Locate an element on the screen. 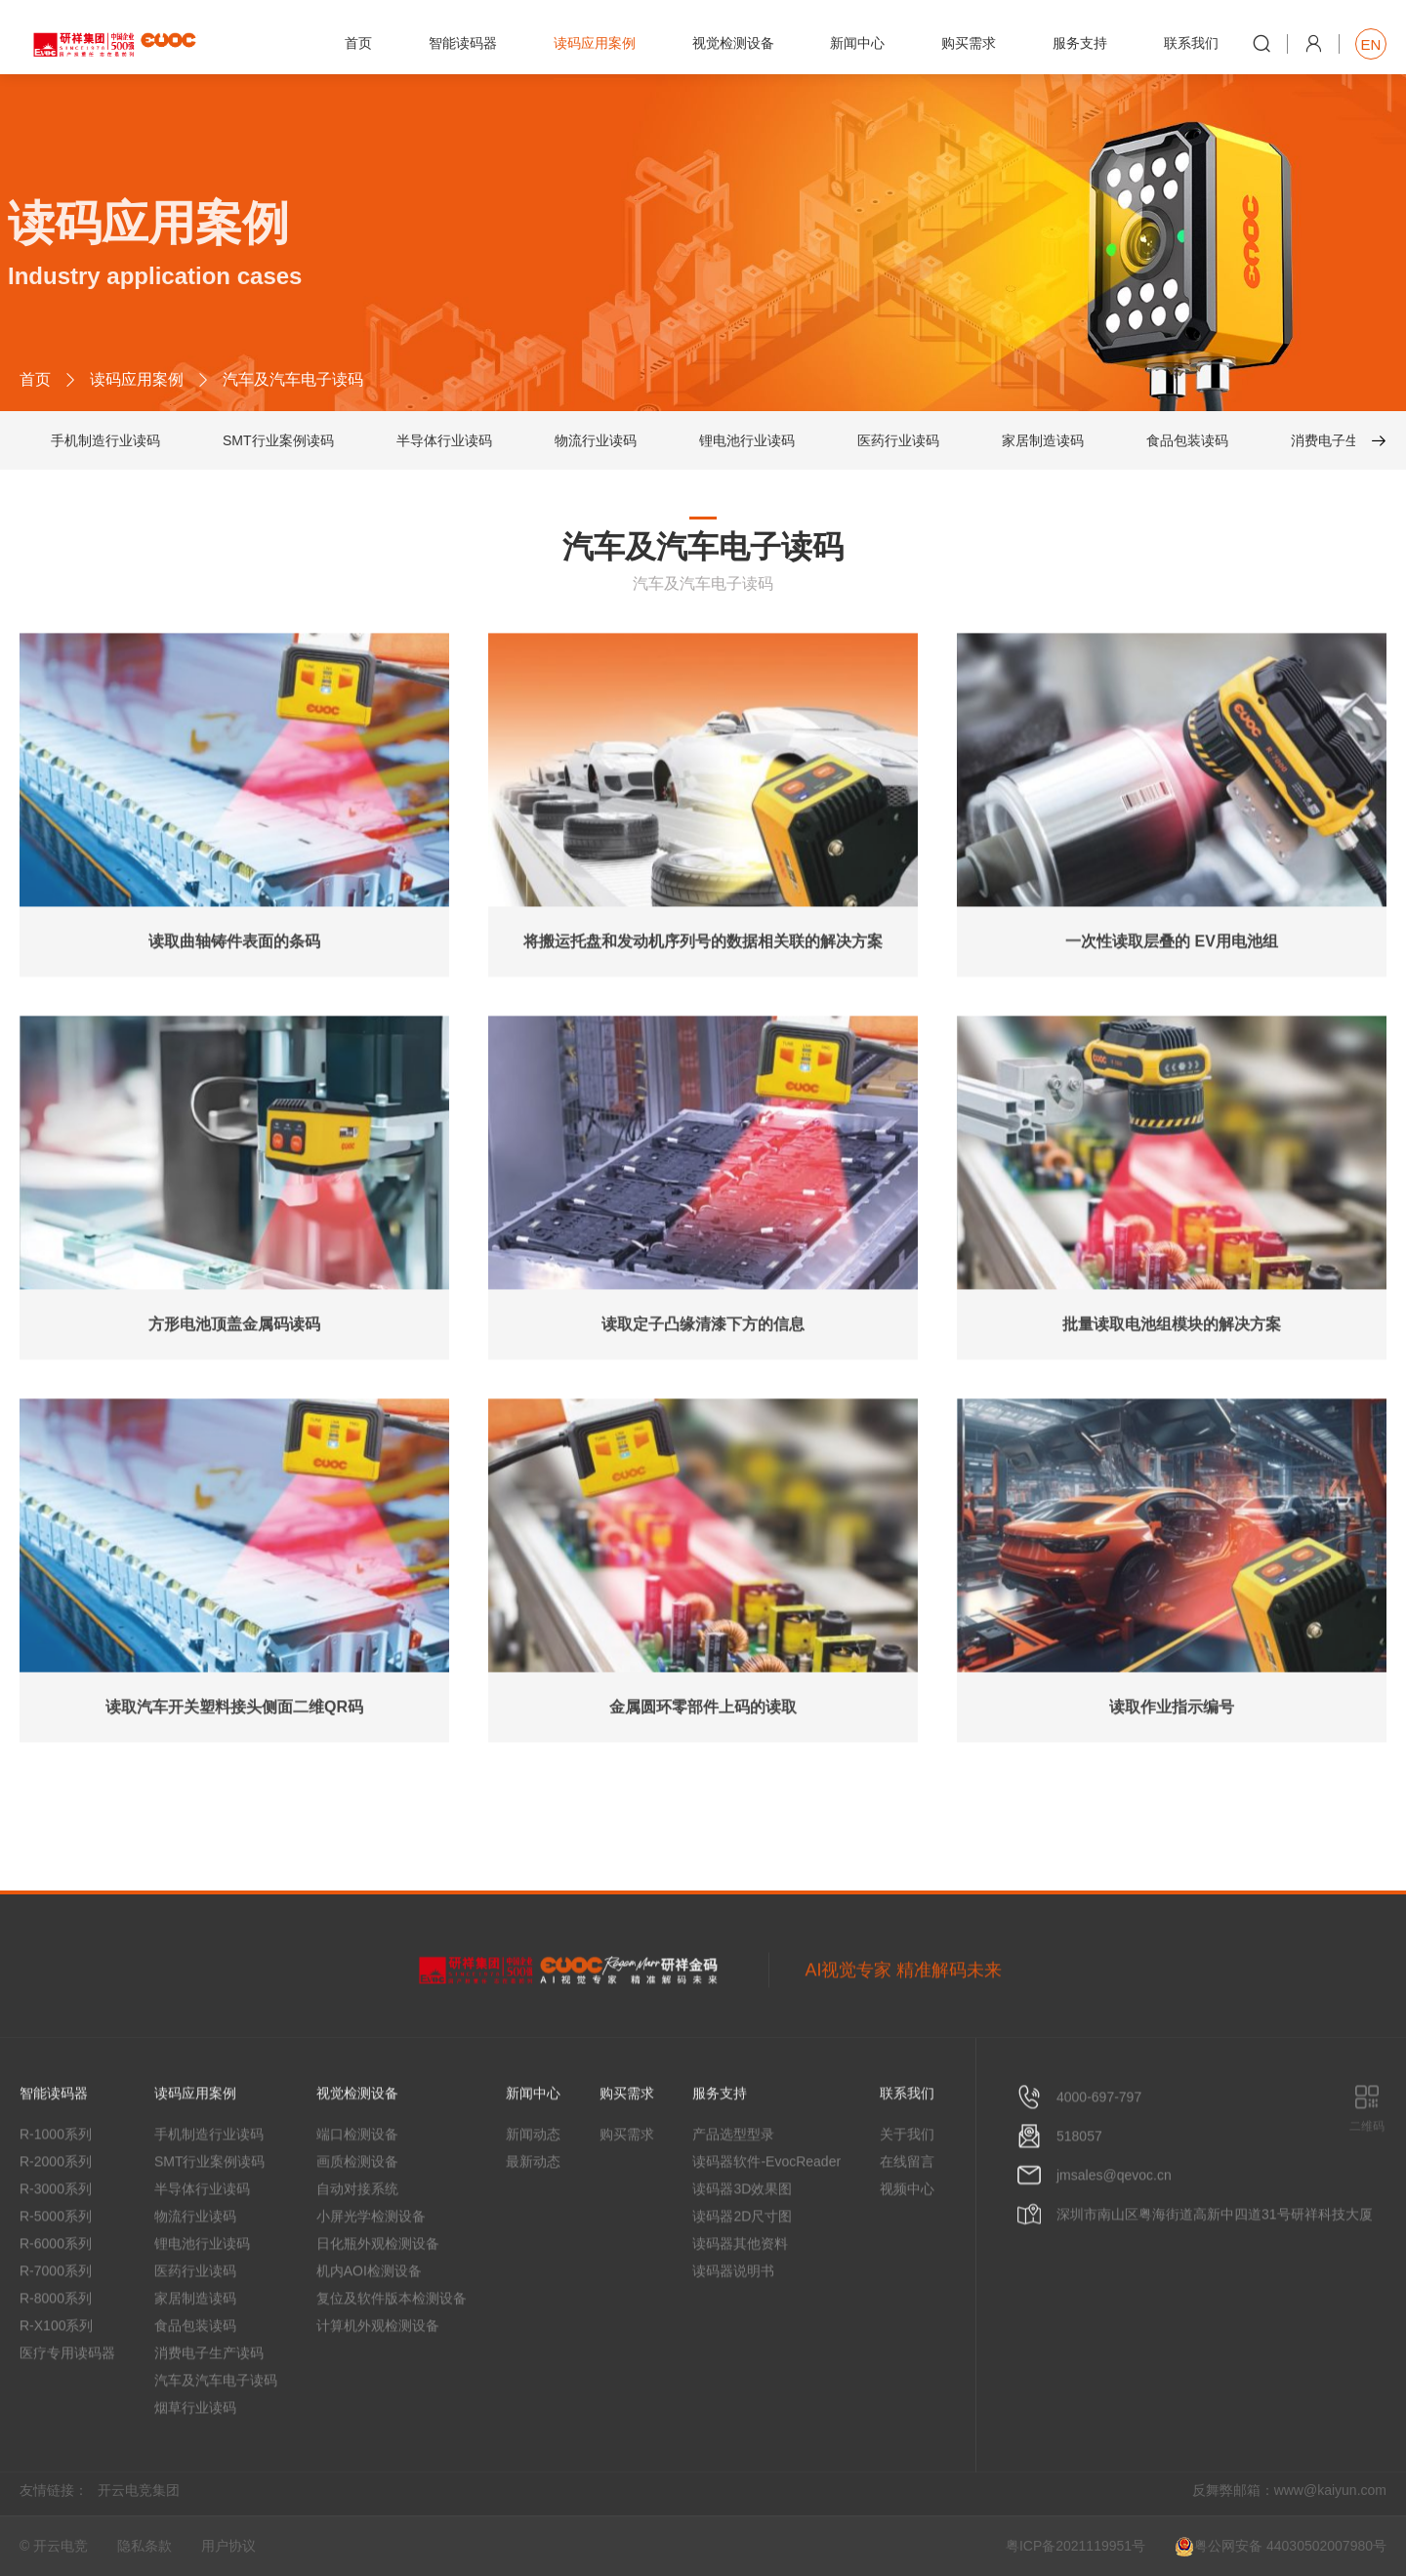  产品选型型录 is located at coordinates (733, 2187).